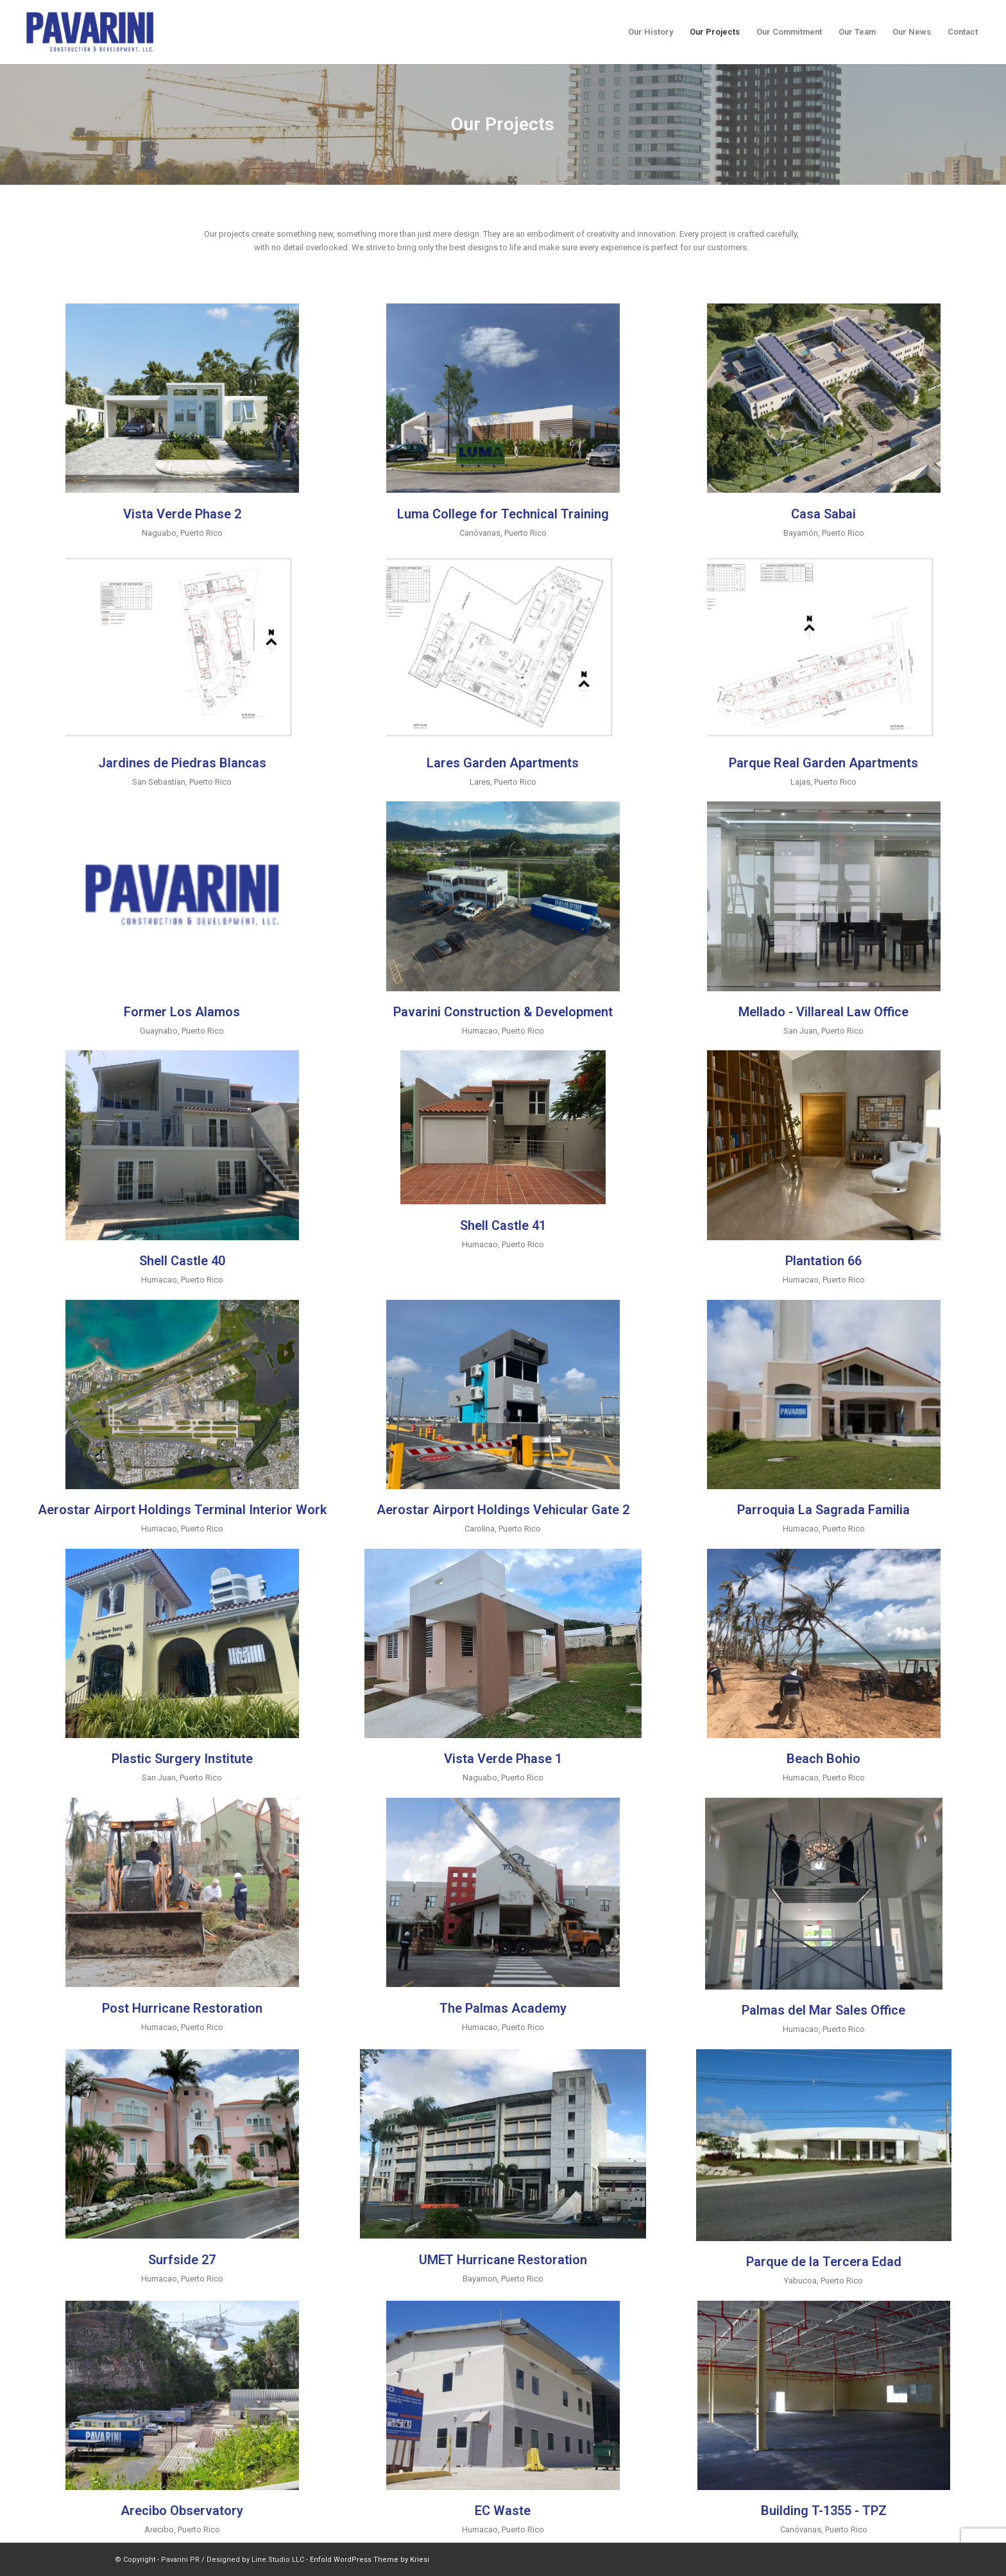 Image resolution: width=1006 pixels, height=2576 pixels. Describe the element at coordinates (503, 2510) in the screenshot. I see `EC Waste` at that location.